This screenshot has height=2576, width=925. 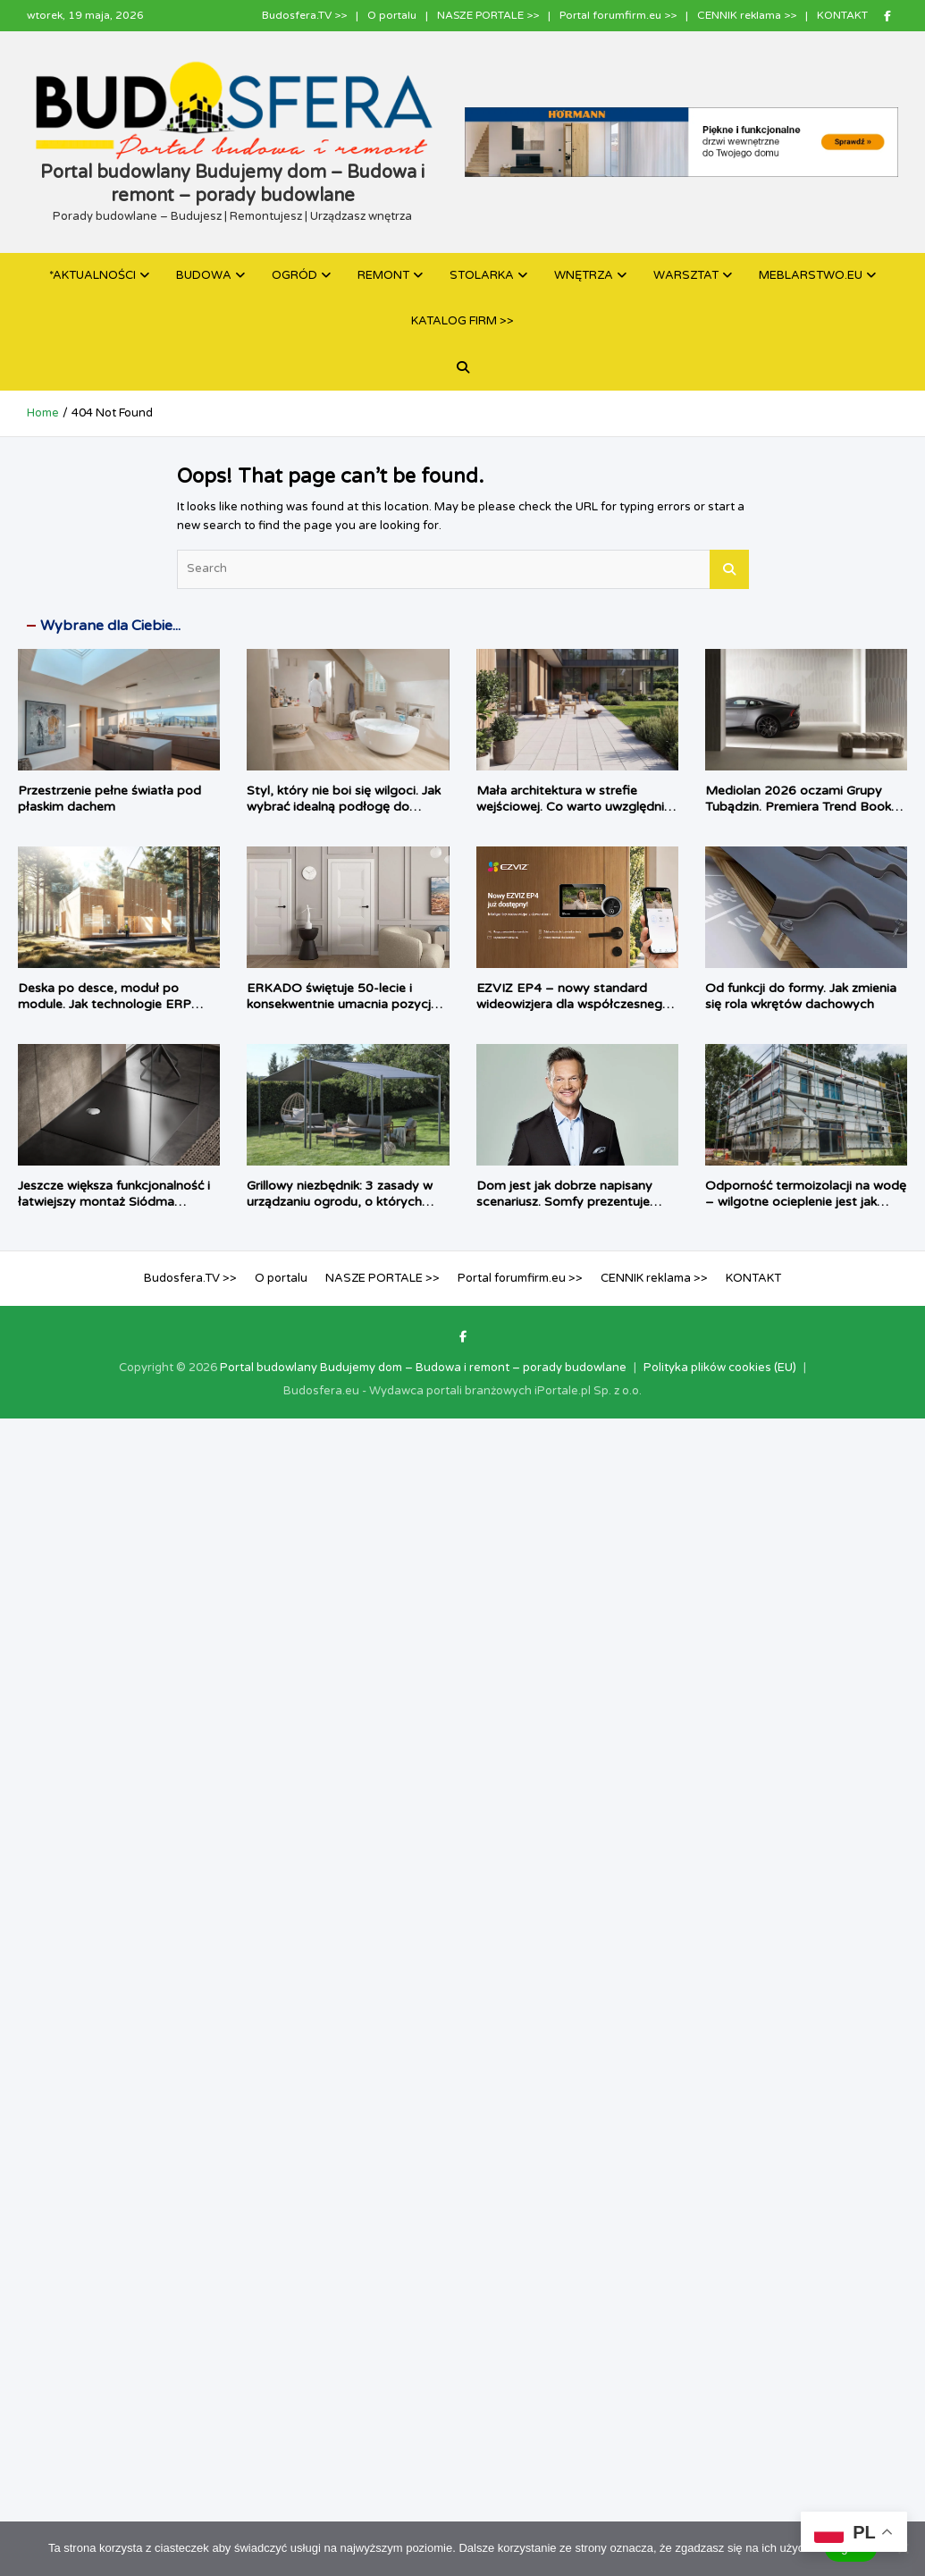 What do you see at coordinates (719, 1367) in the screenshot?
I see `Polityka plików cookies (EU)` at bounding box center [719, 1367].